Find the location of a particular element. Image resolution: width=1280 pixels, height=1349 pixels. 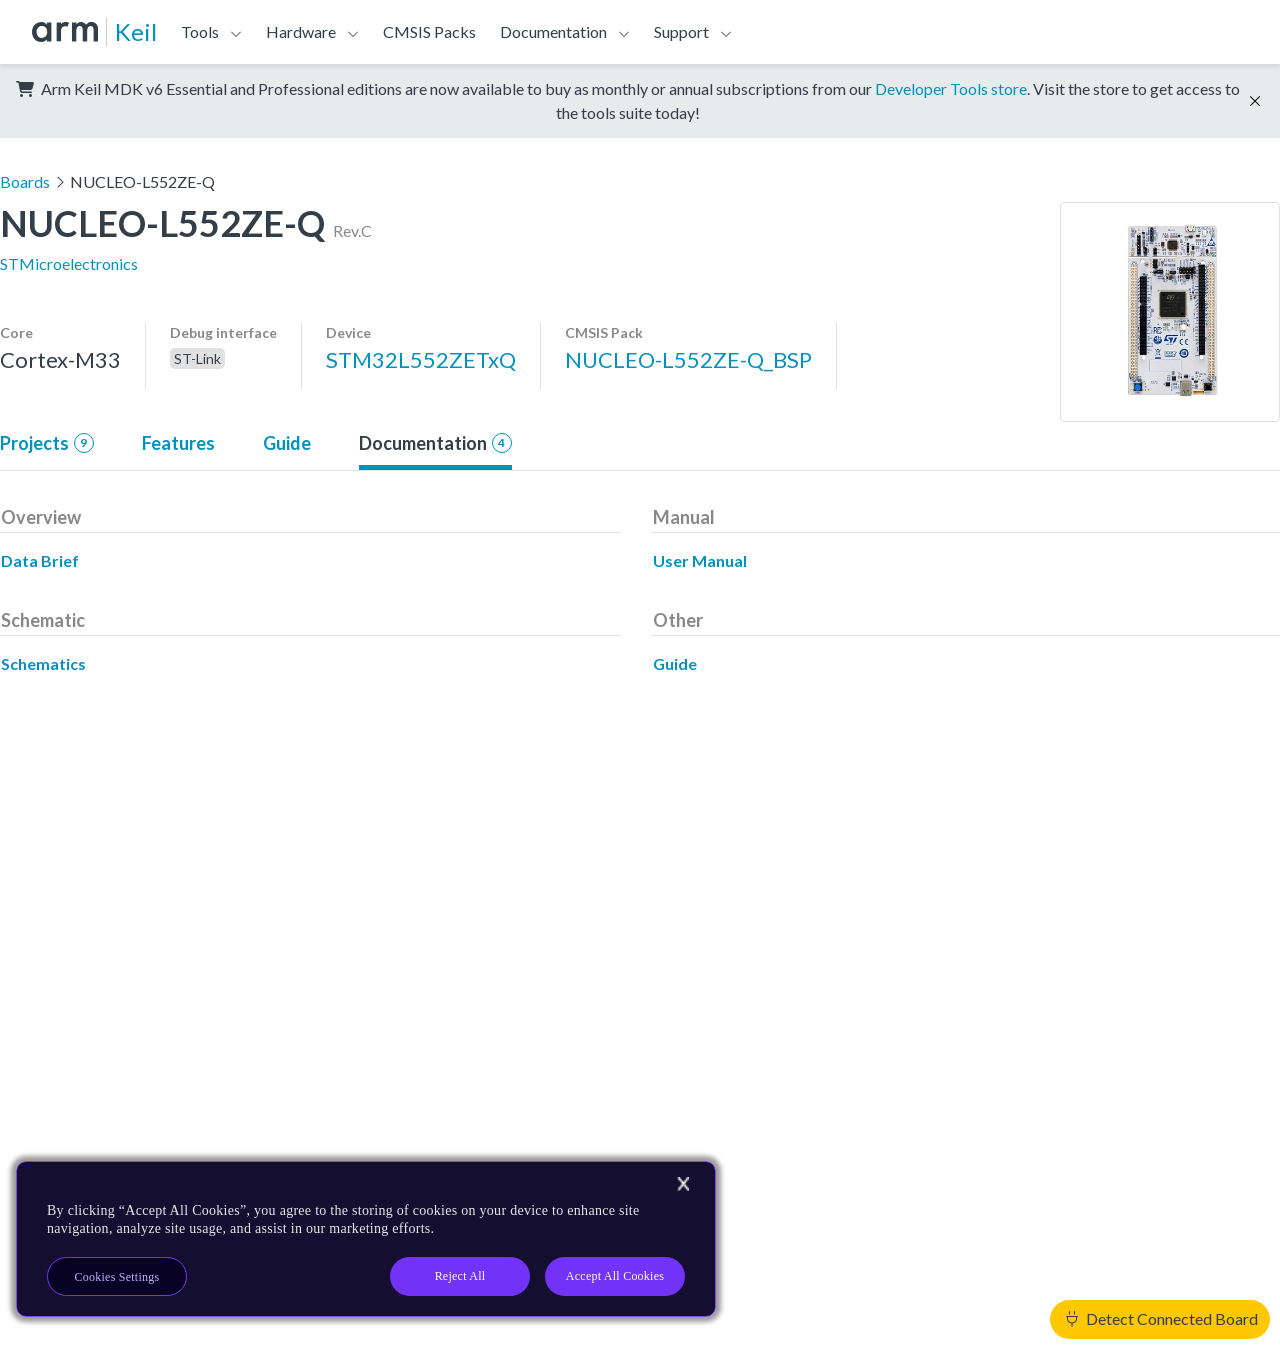

Boards is located at coordinates (25, 181).